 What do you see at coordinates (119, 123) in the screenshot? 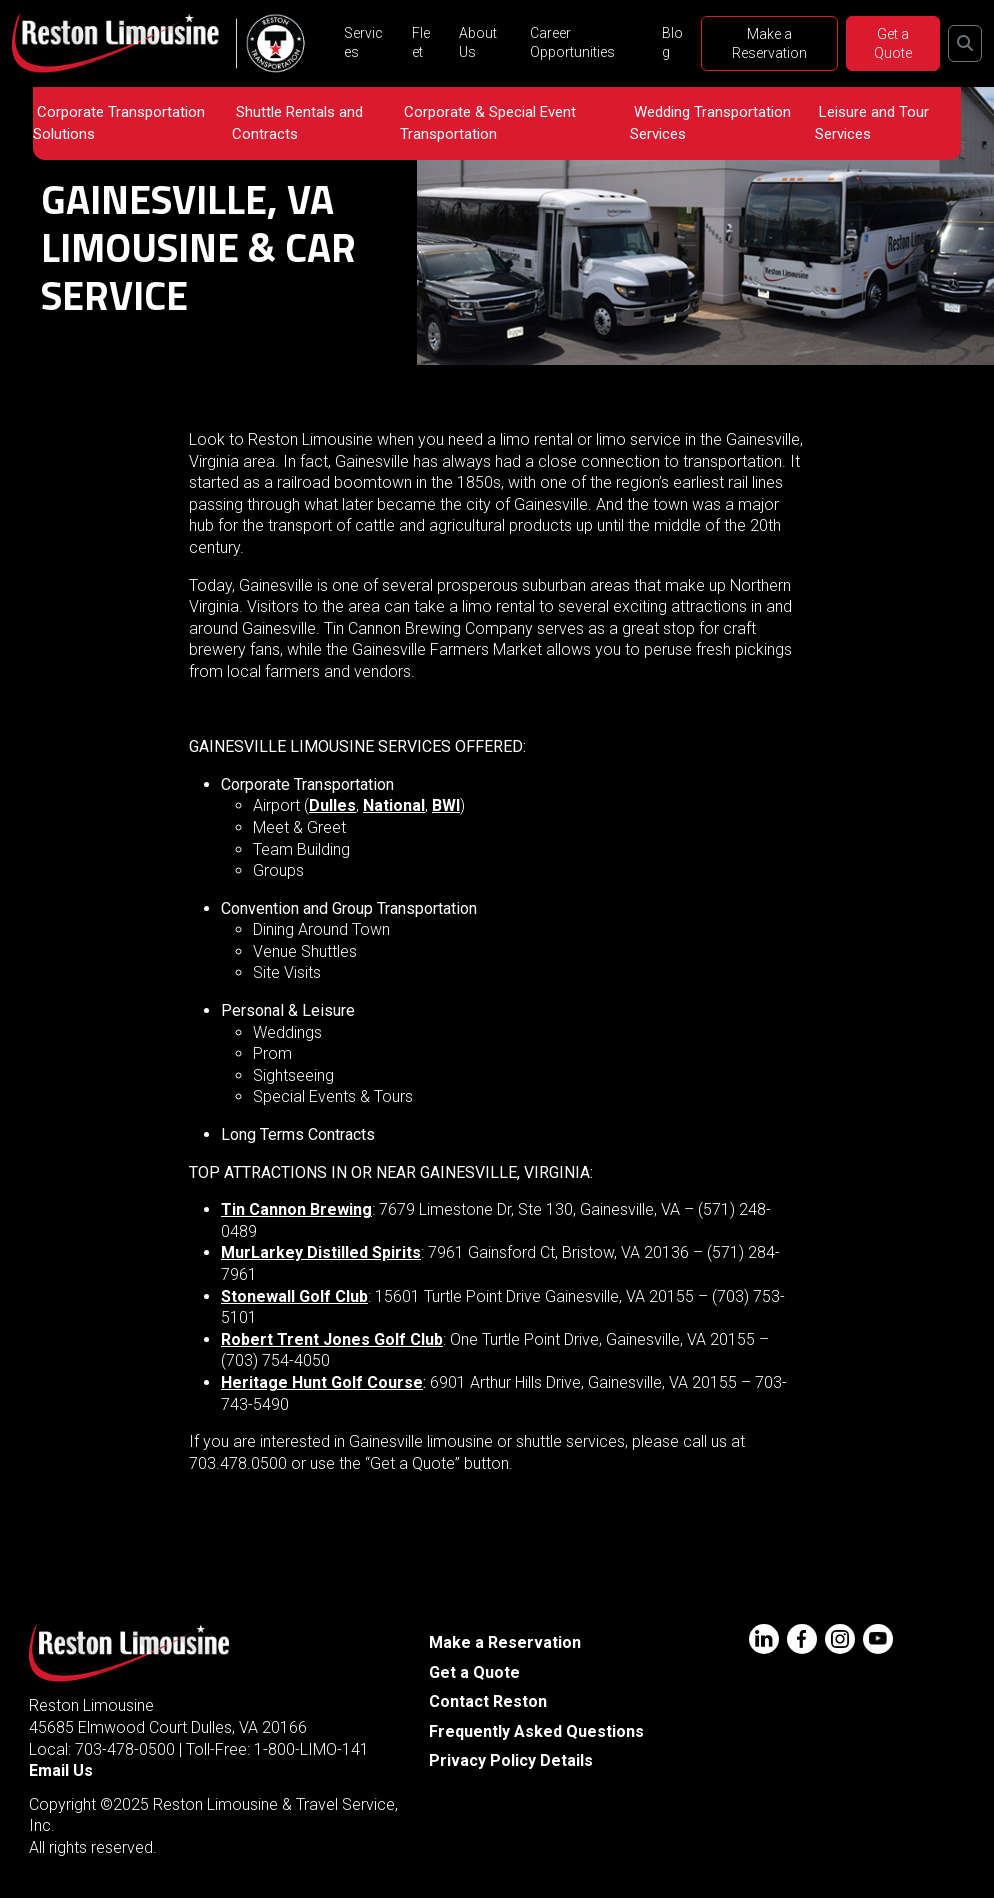
I see `Corporate Transportation Solutions` at bounding box center [119, 123].